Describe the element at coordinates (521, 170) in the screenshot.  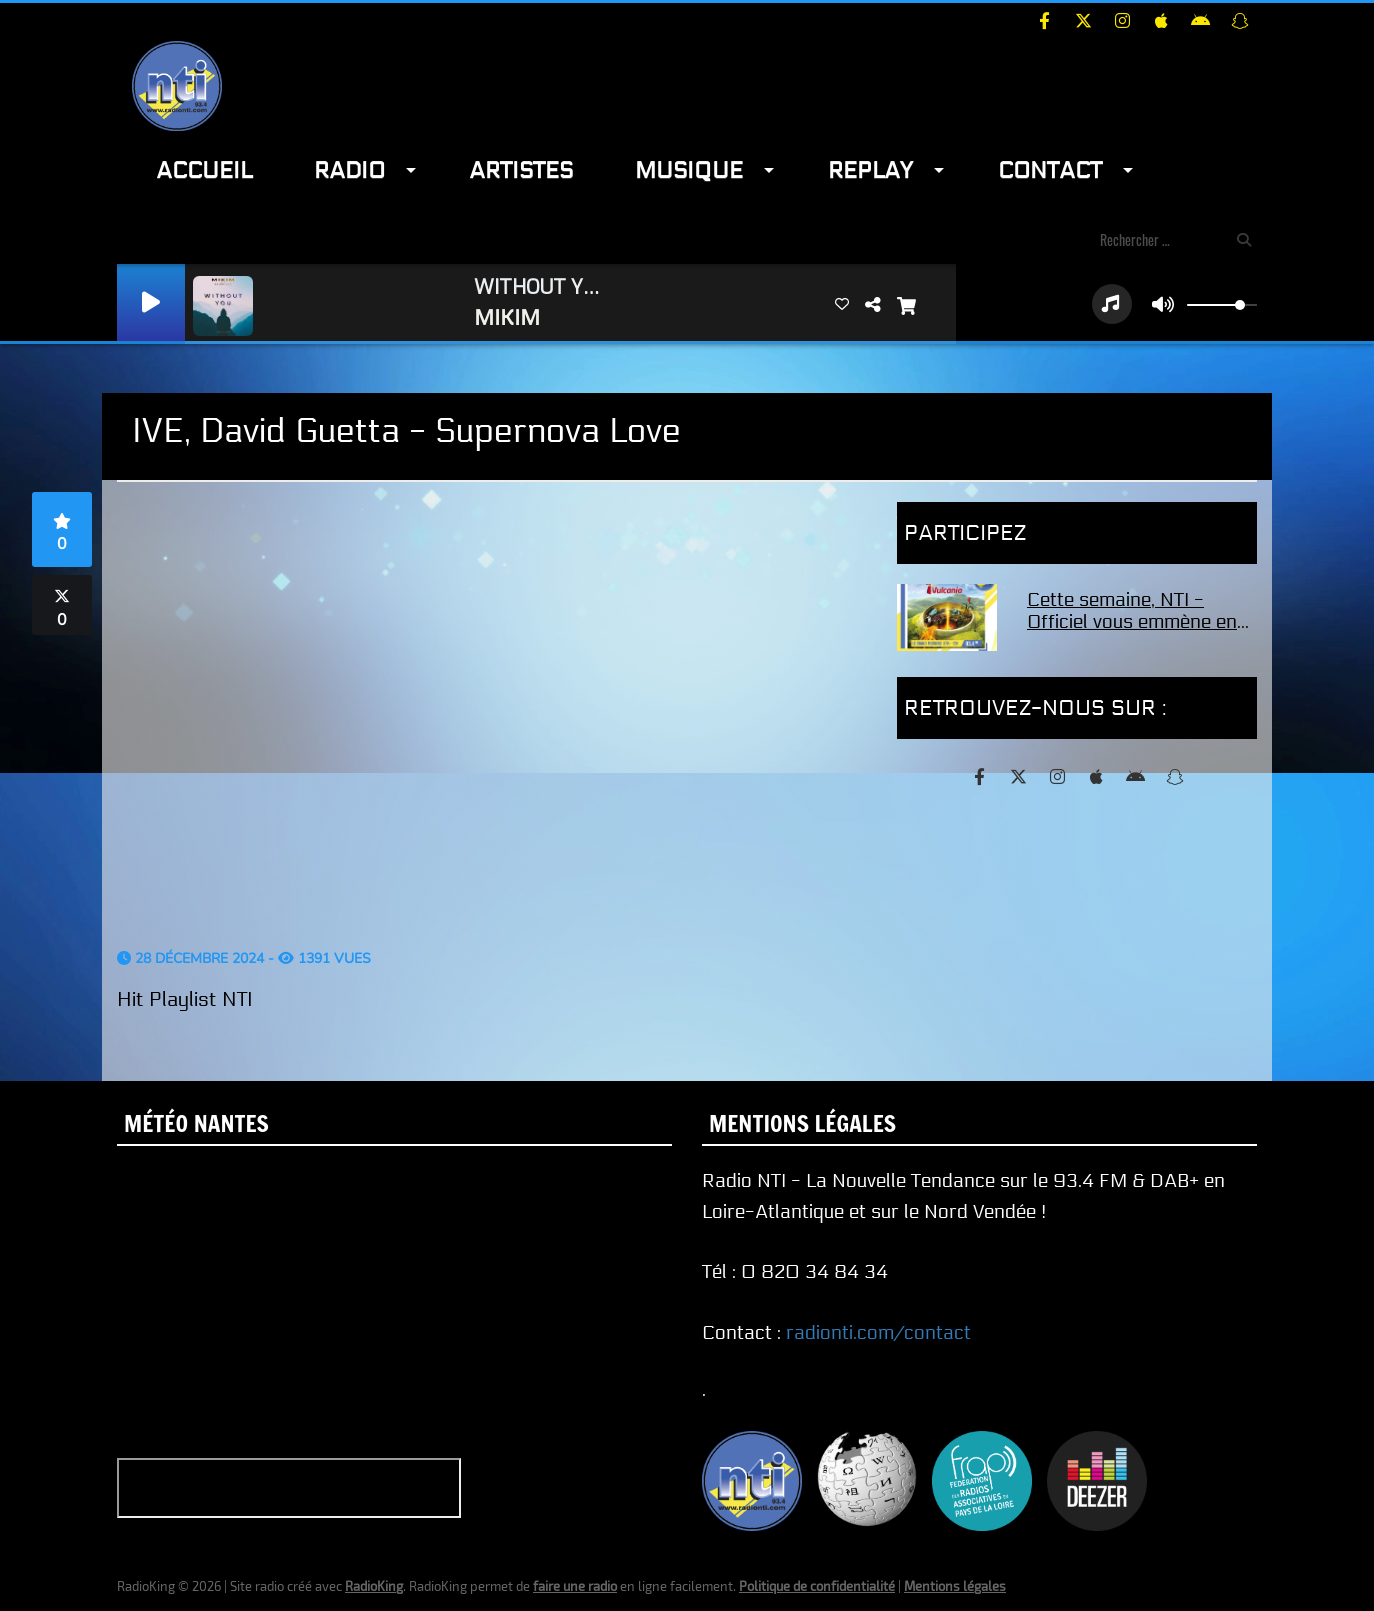
I see `Artistes` at that location.